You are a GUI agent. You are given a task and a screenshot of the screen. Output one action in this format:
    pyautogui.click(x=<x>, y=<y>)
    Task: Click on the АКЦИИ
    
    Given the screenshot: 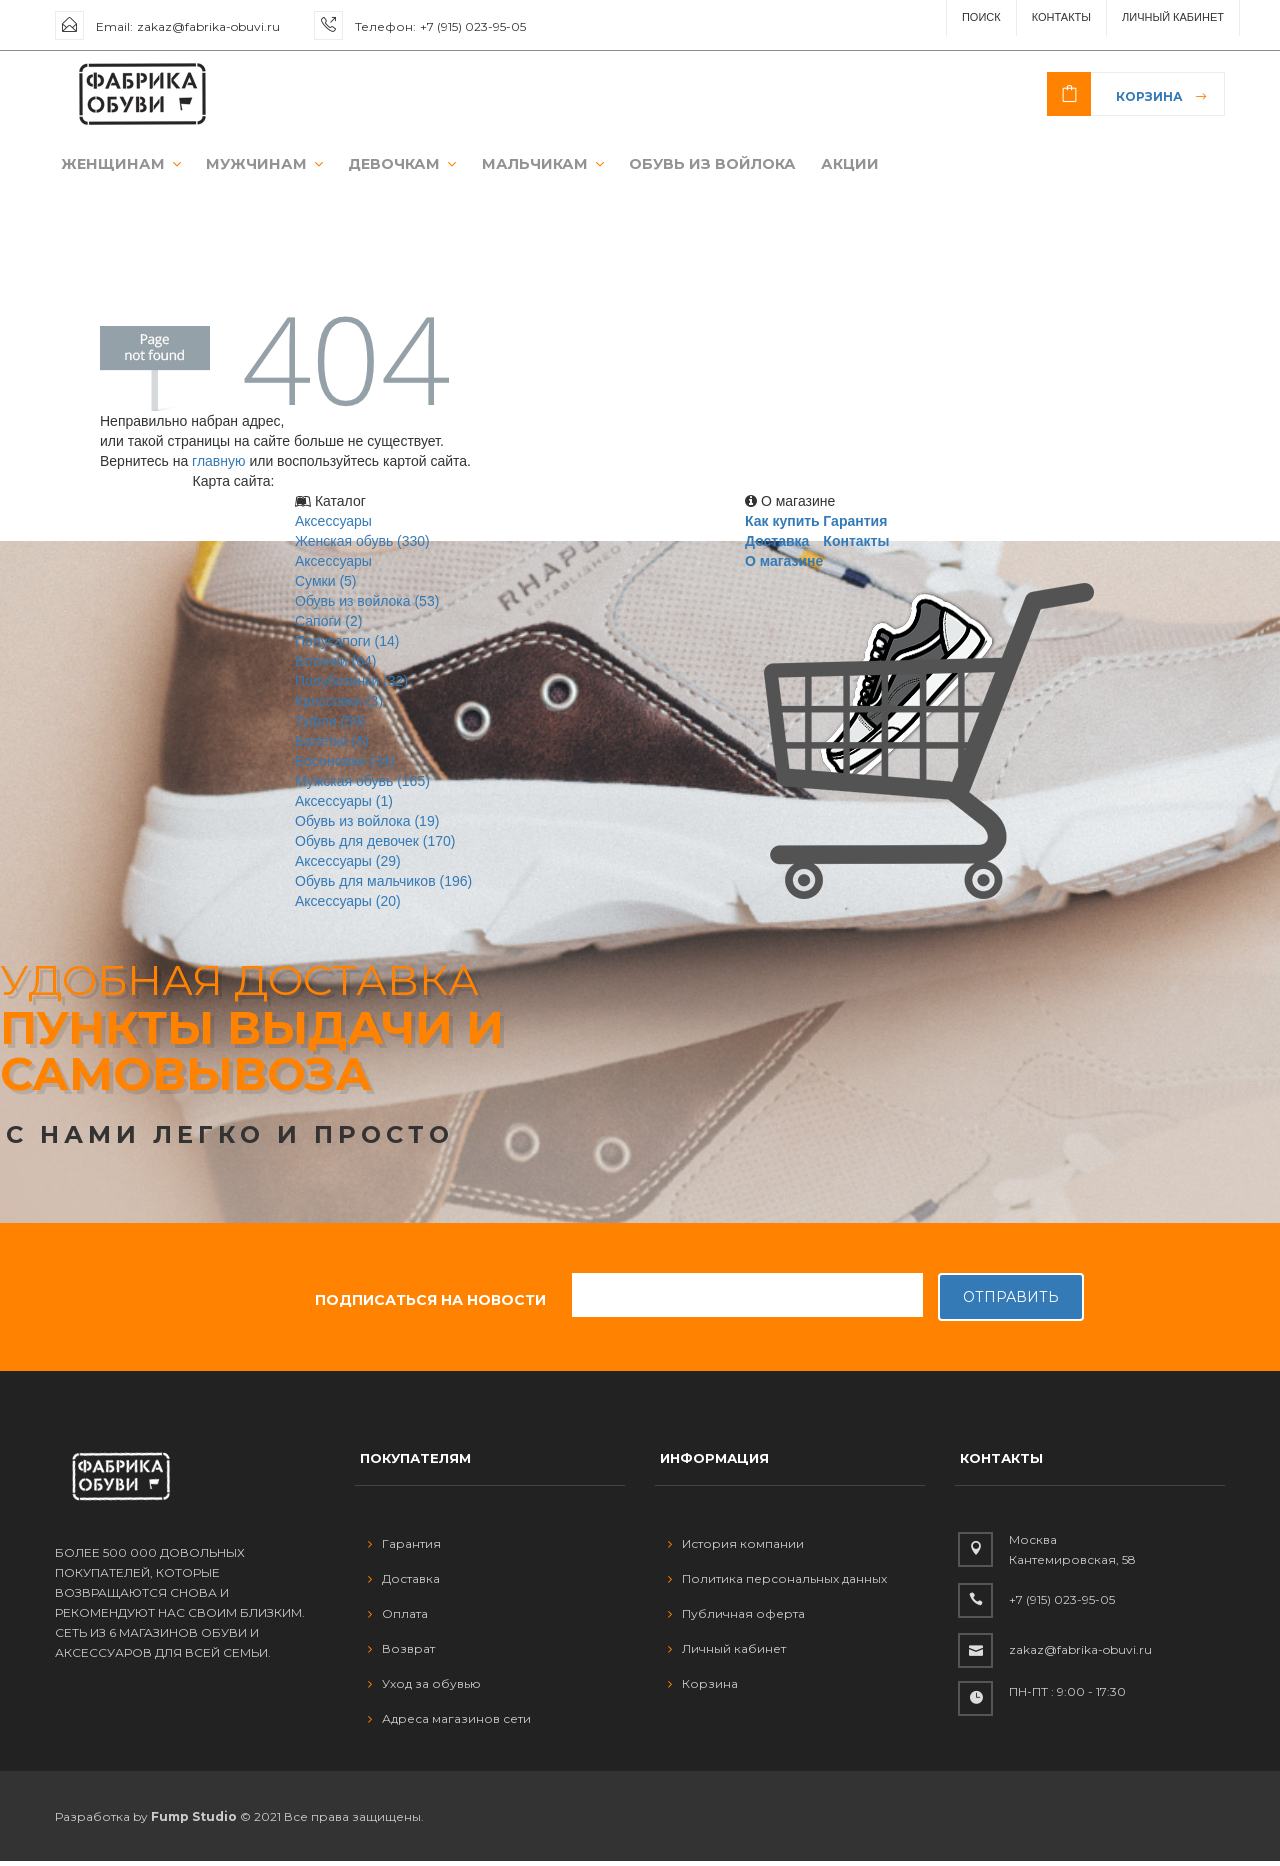 What is the action you would take?
    pyautogui.click(x=796, y=166)
    